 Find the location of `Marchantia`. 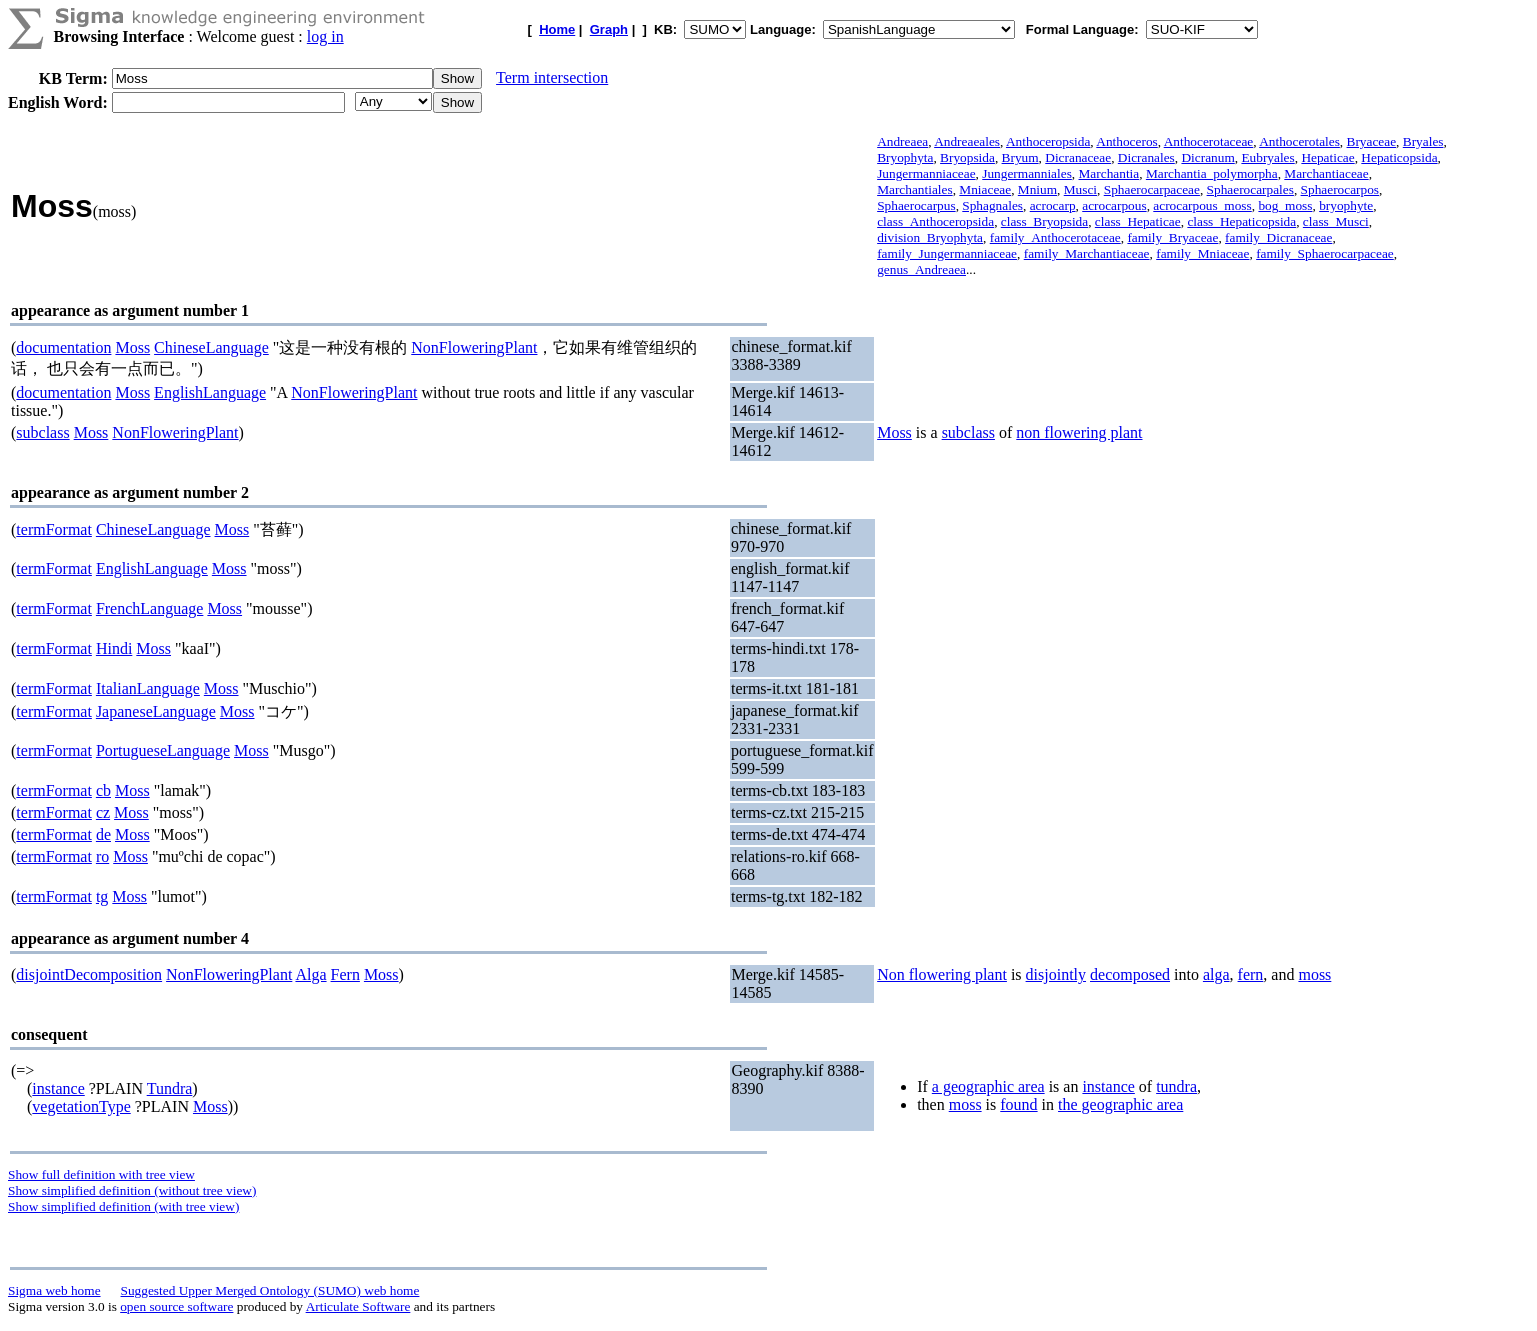

Marchantia is located at coordinates (1109, 173).